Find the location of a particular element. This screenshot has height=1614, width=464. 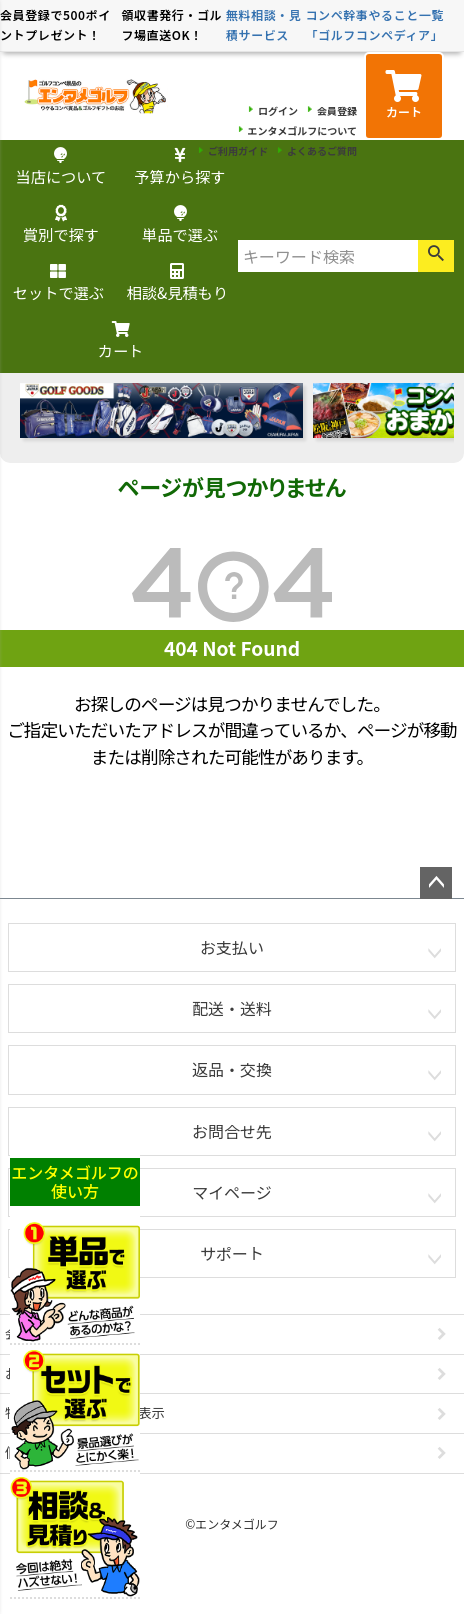

予算から探す is located at coordinates (179, 167).